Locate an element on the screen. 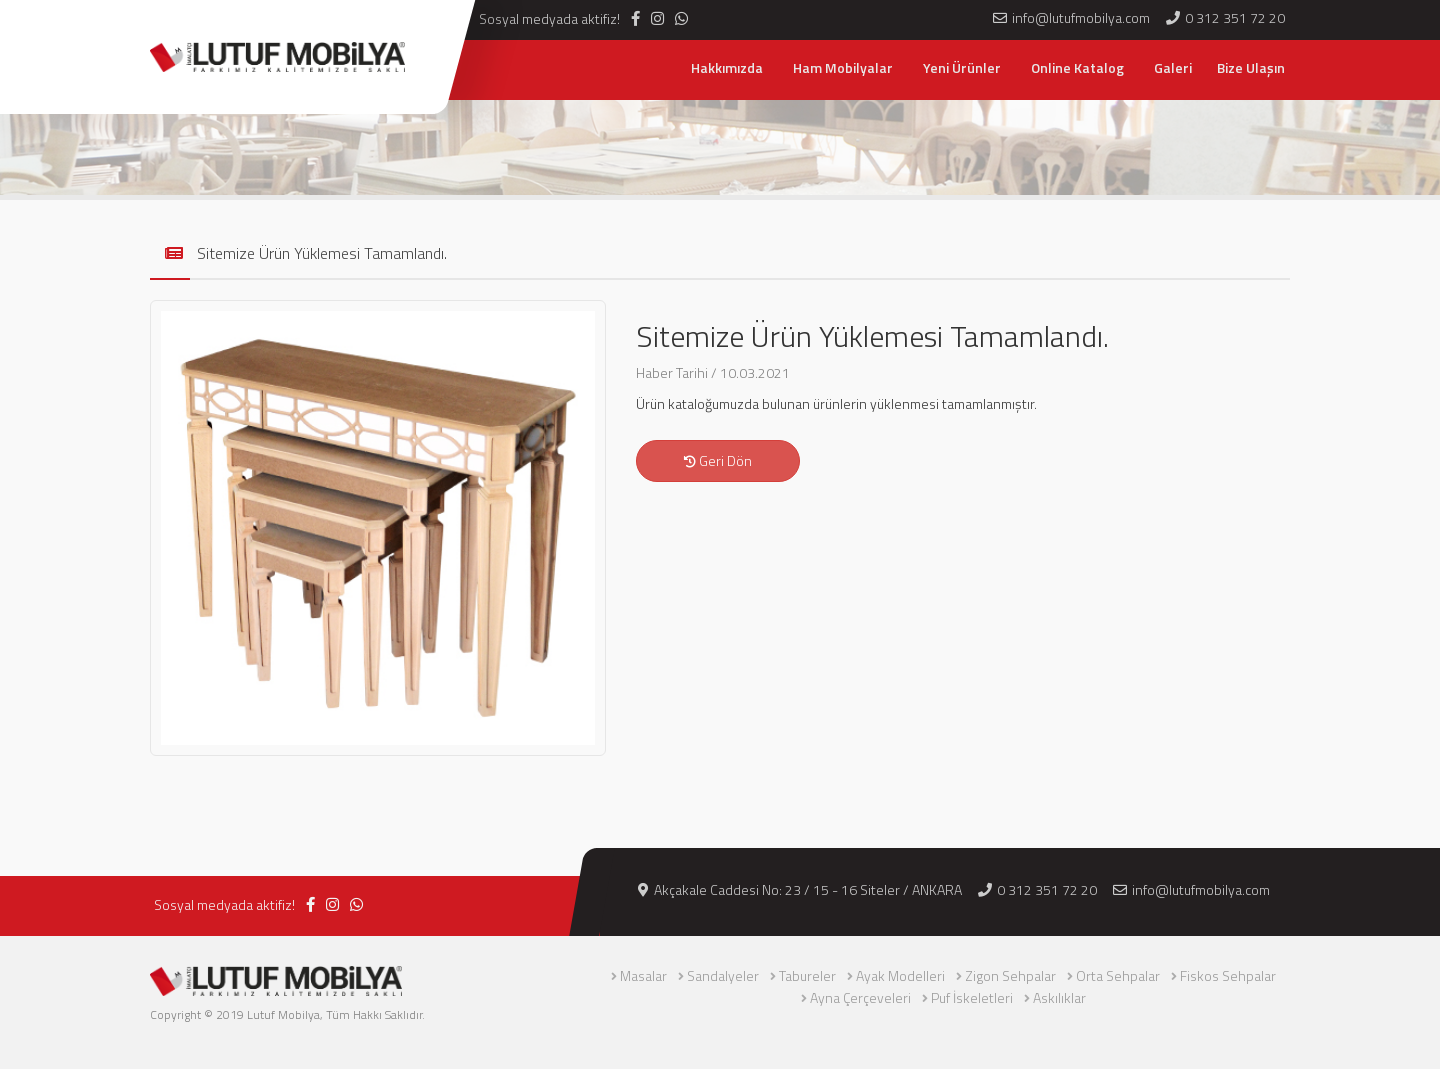  Online Katalog is located at coordinates (1077, 67).